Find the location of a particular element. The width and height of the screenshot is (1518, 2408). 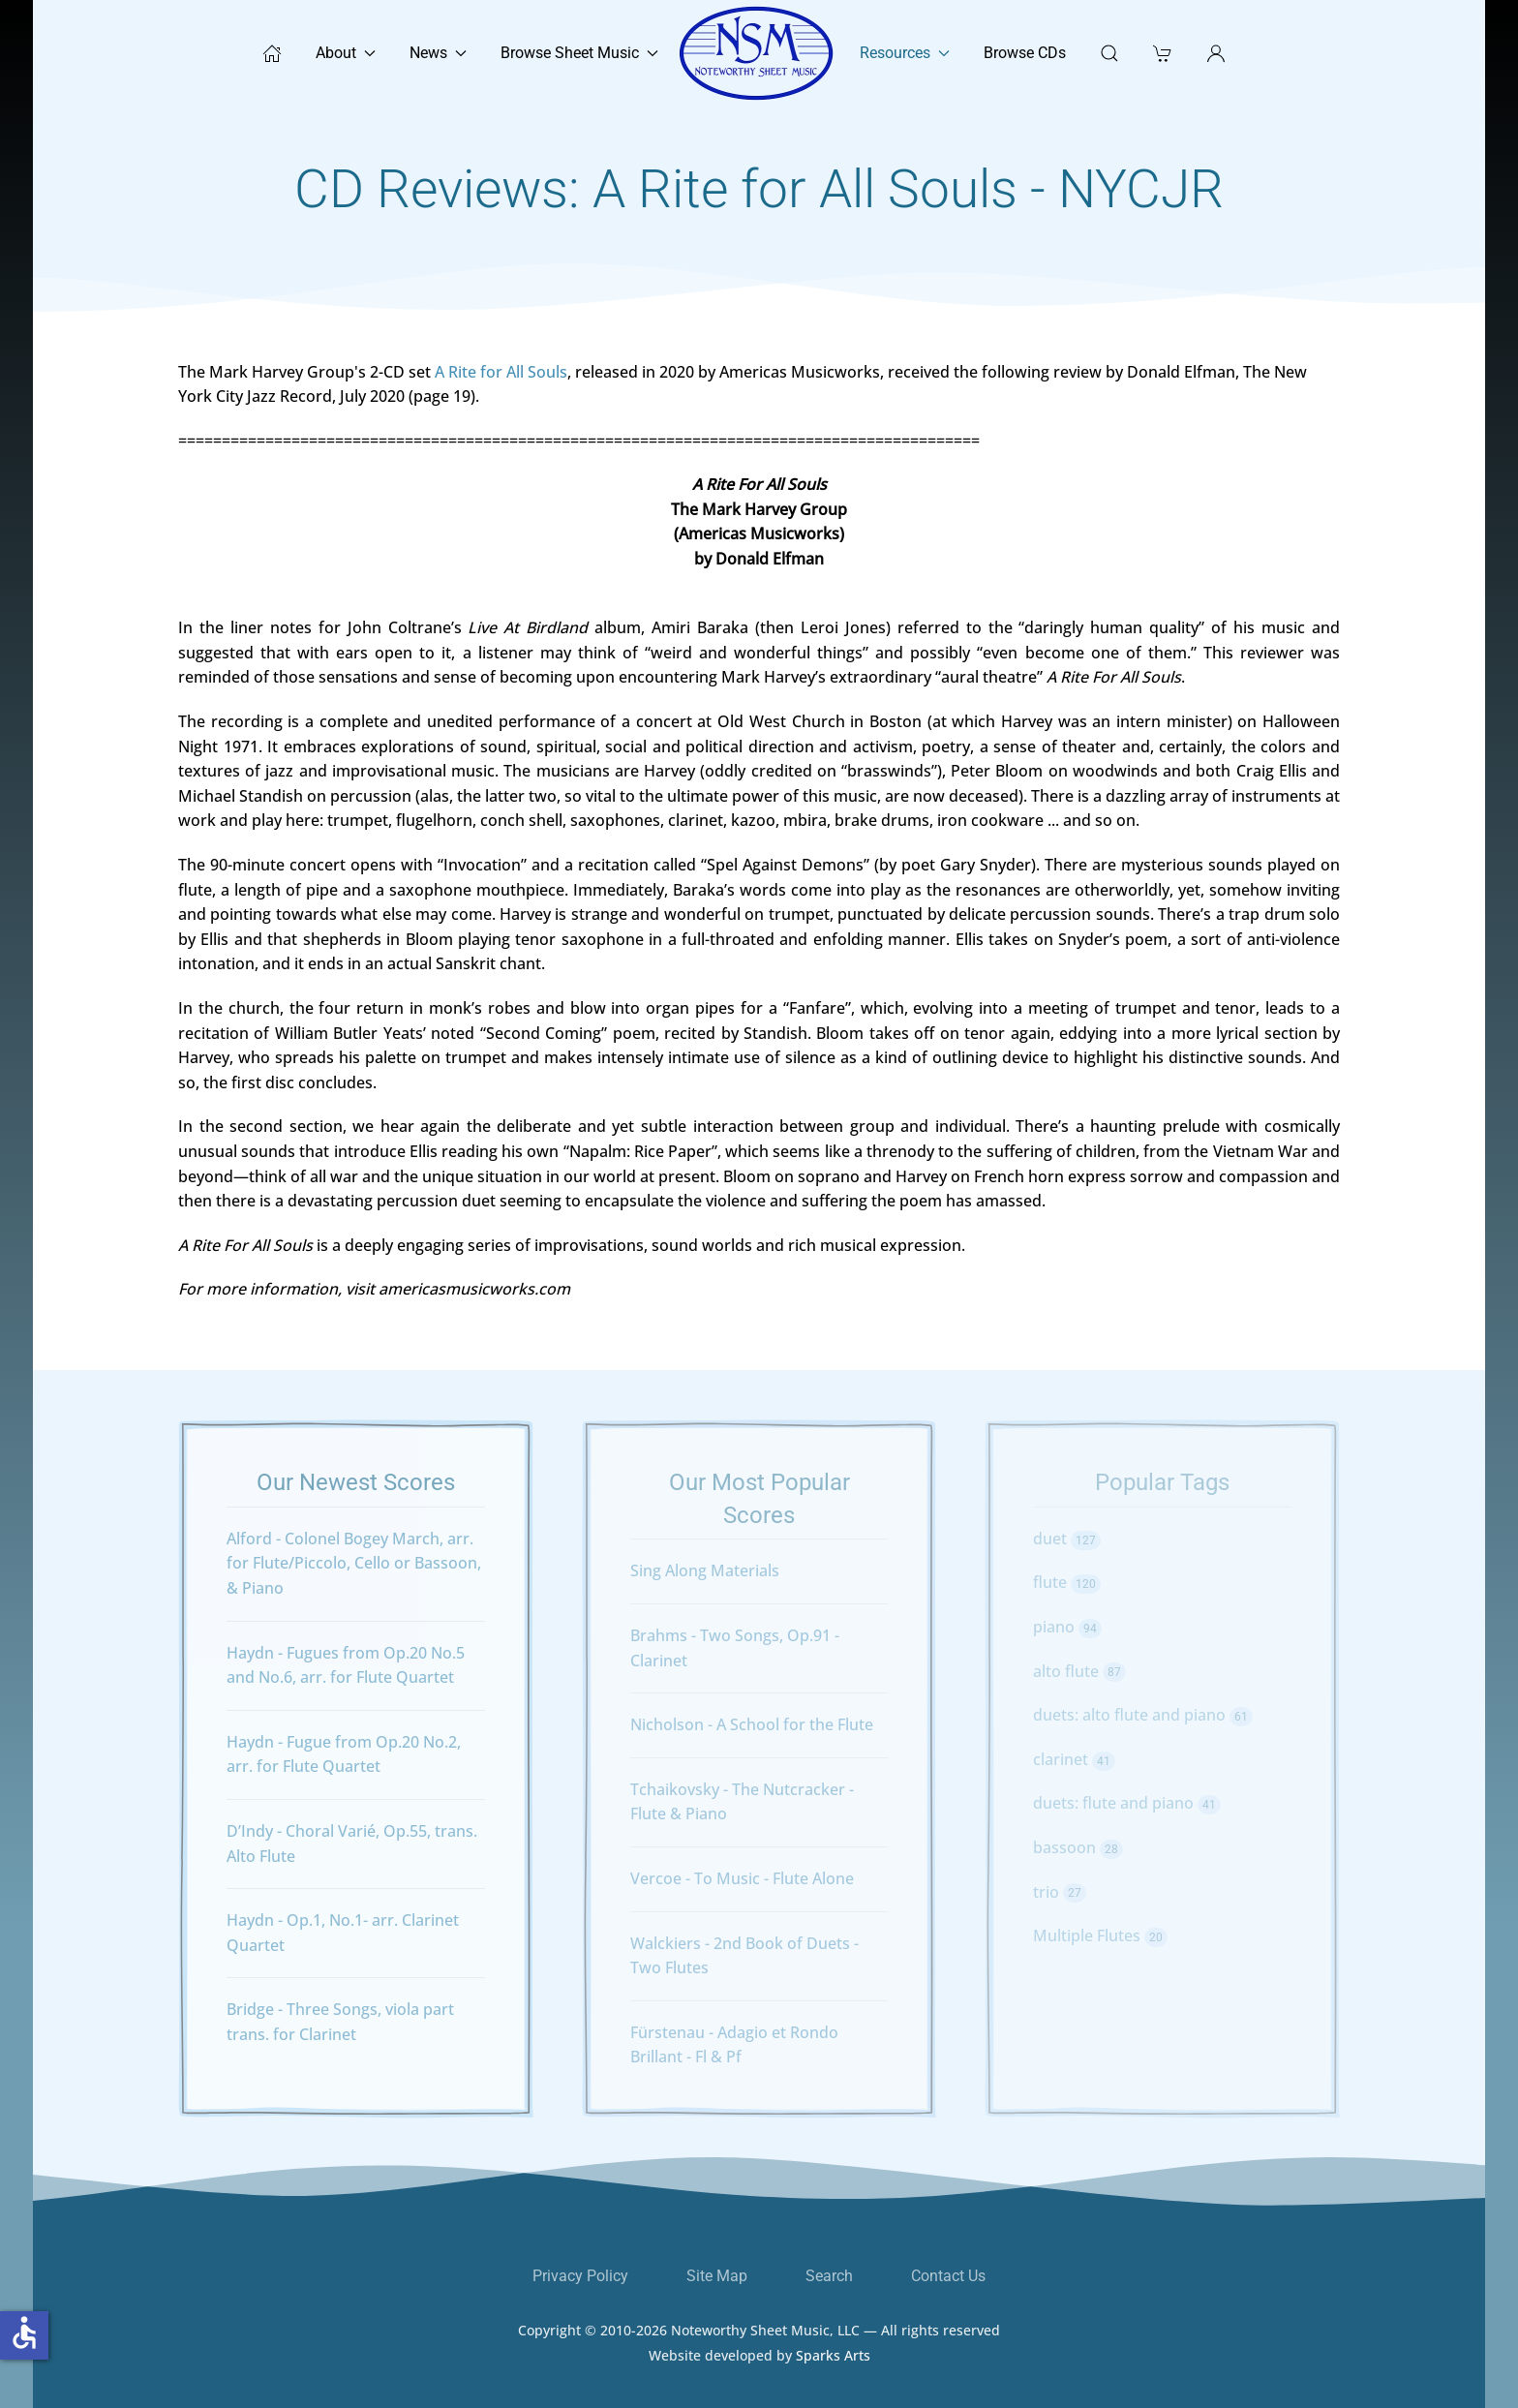

[Back to home] is located at coordinates (759, 53).